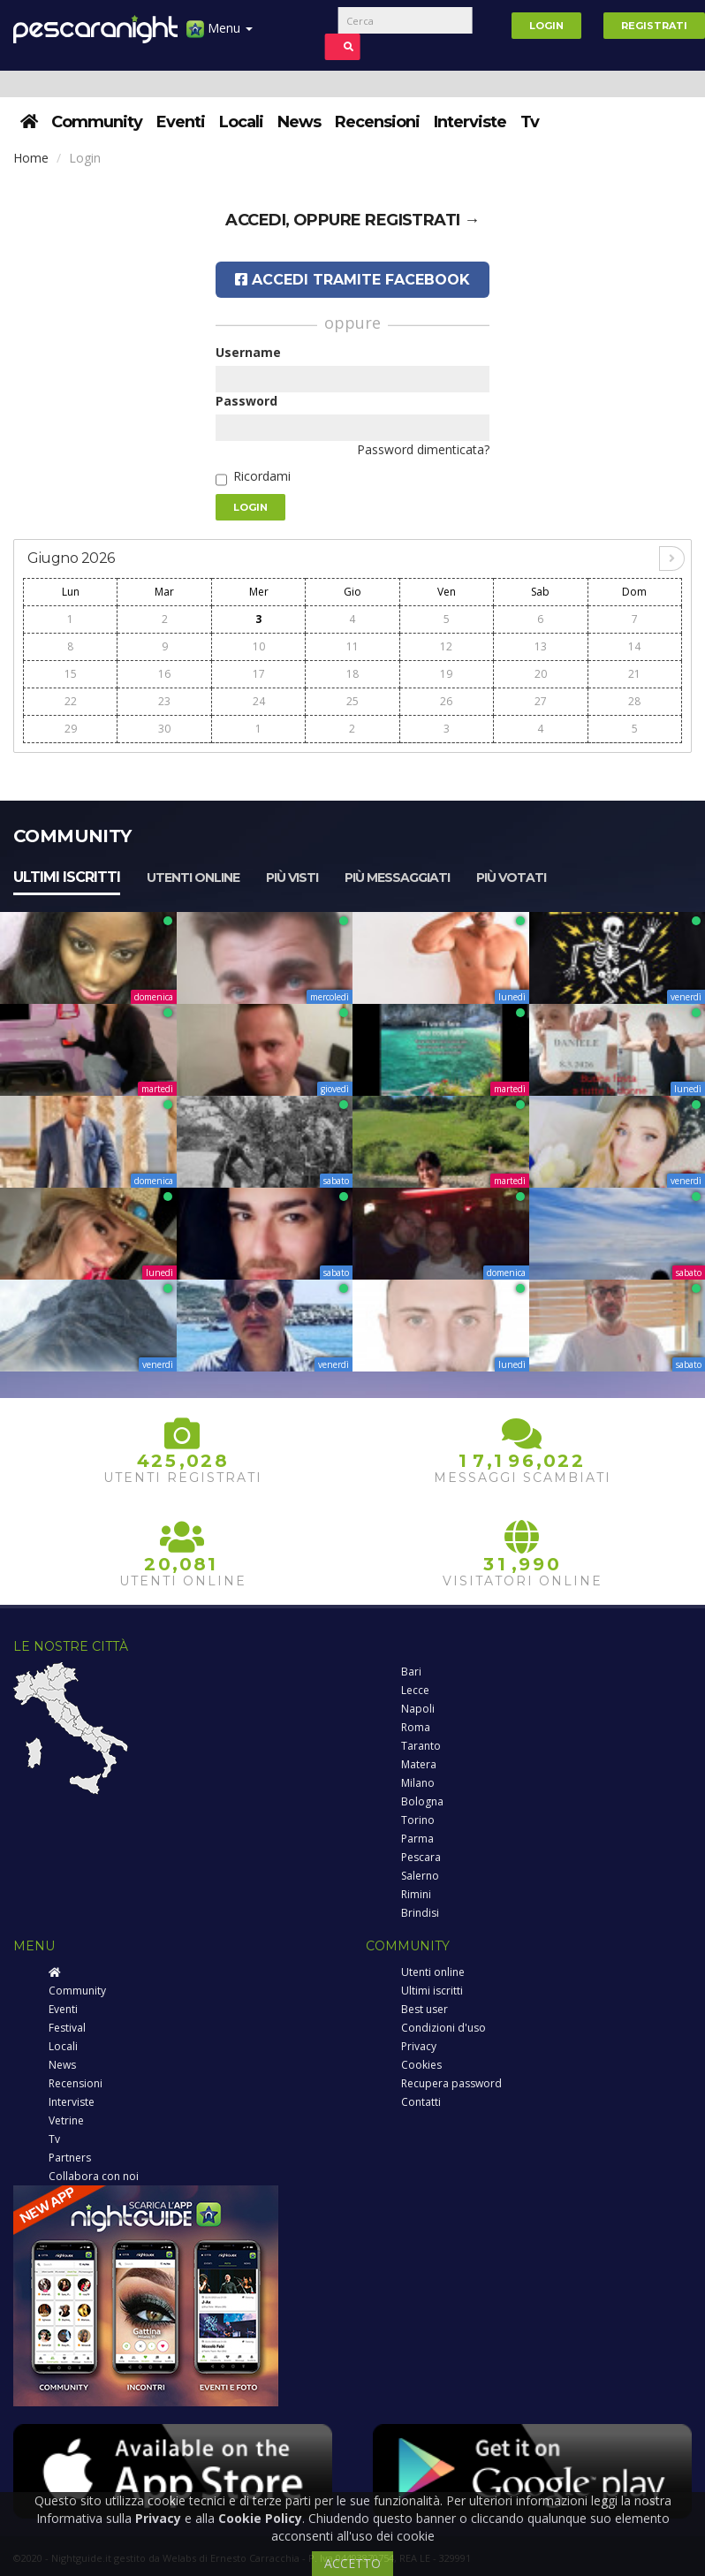 Image resolution: width=705 pixels, height=2576 pixels. What do you see at coordinates (418, 1782) in the screenshot?
I see `Milano` at bounding box center [418, 1782].